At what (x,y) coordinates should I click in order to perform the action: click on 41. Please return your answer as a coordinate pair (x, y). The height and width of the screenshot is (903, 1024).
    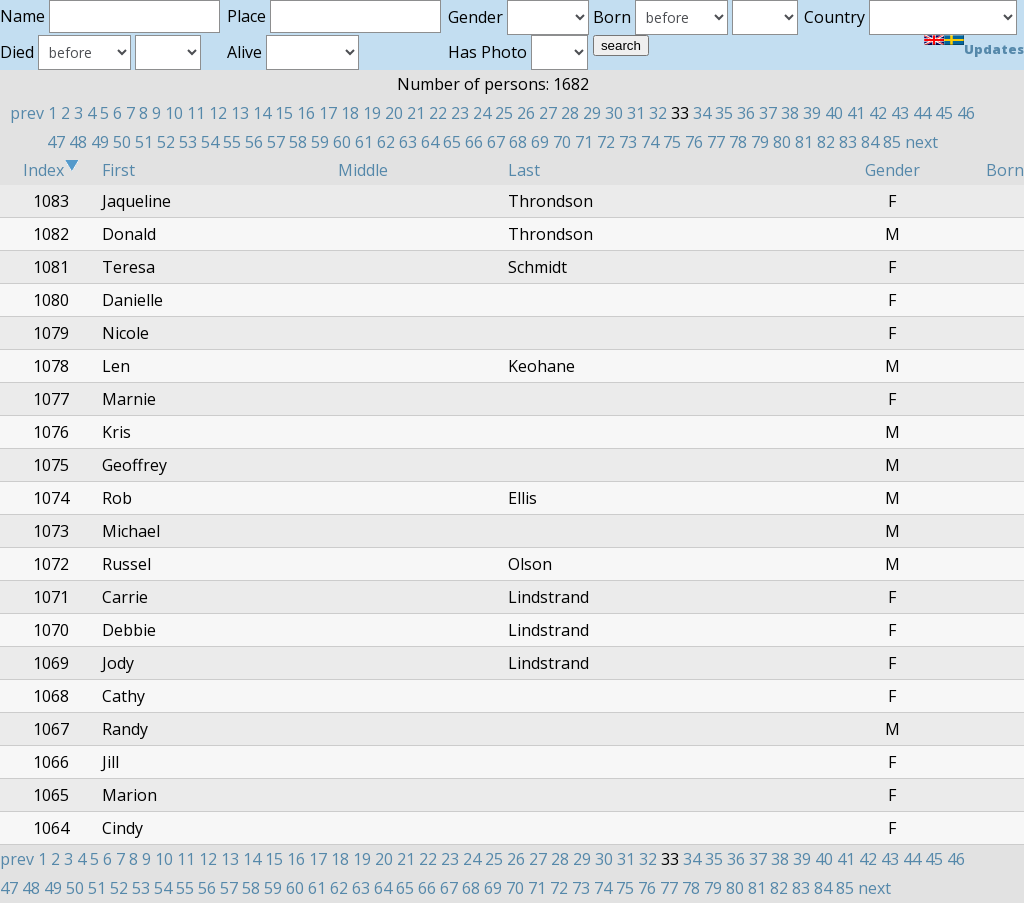
    Looking at the image, I should click on (856, 113).